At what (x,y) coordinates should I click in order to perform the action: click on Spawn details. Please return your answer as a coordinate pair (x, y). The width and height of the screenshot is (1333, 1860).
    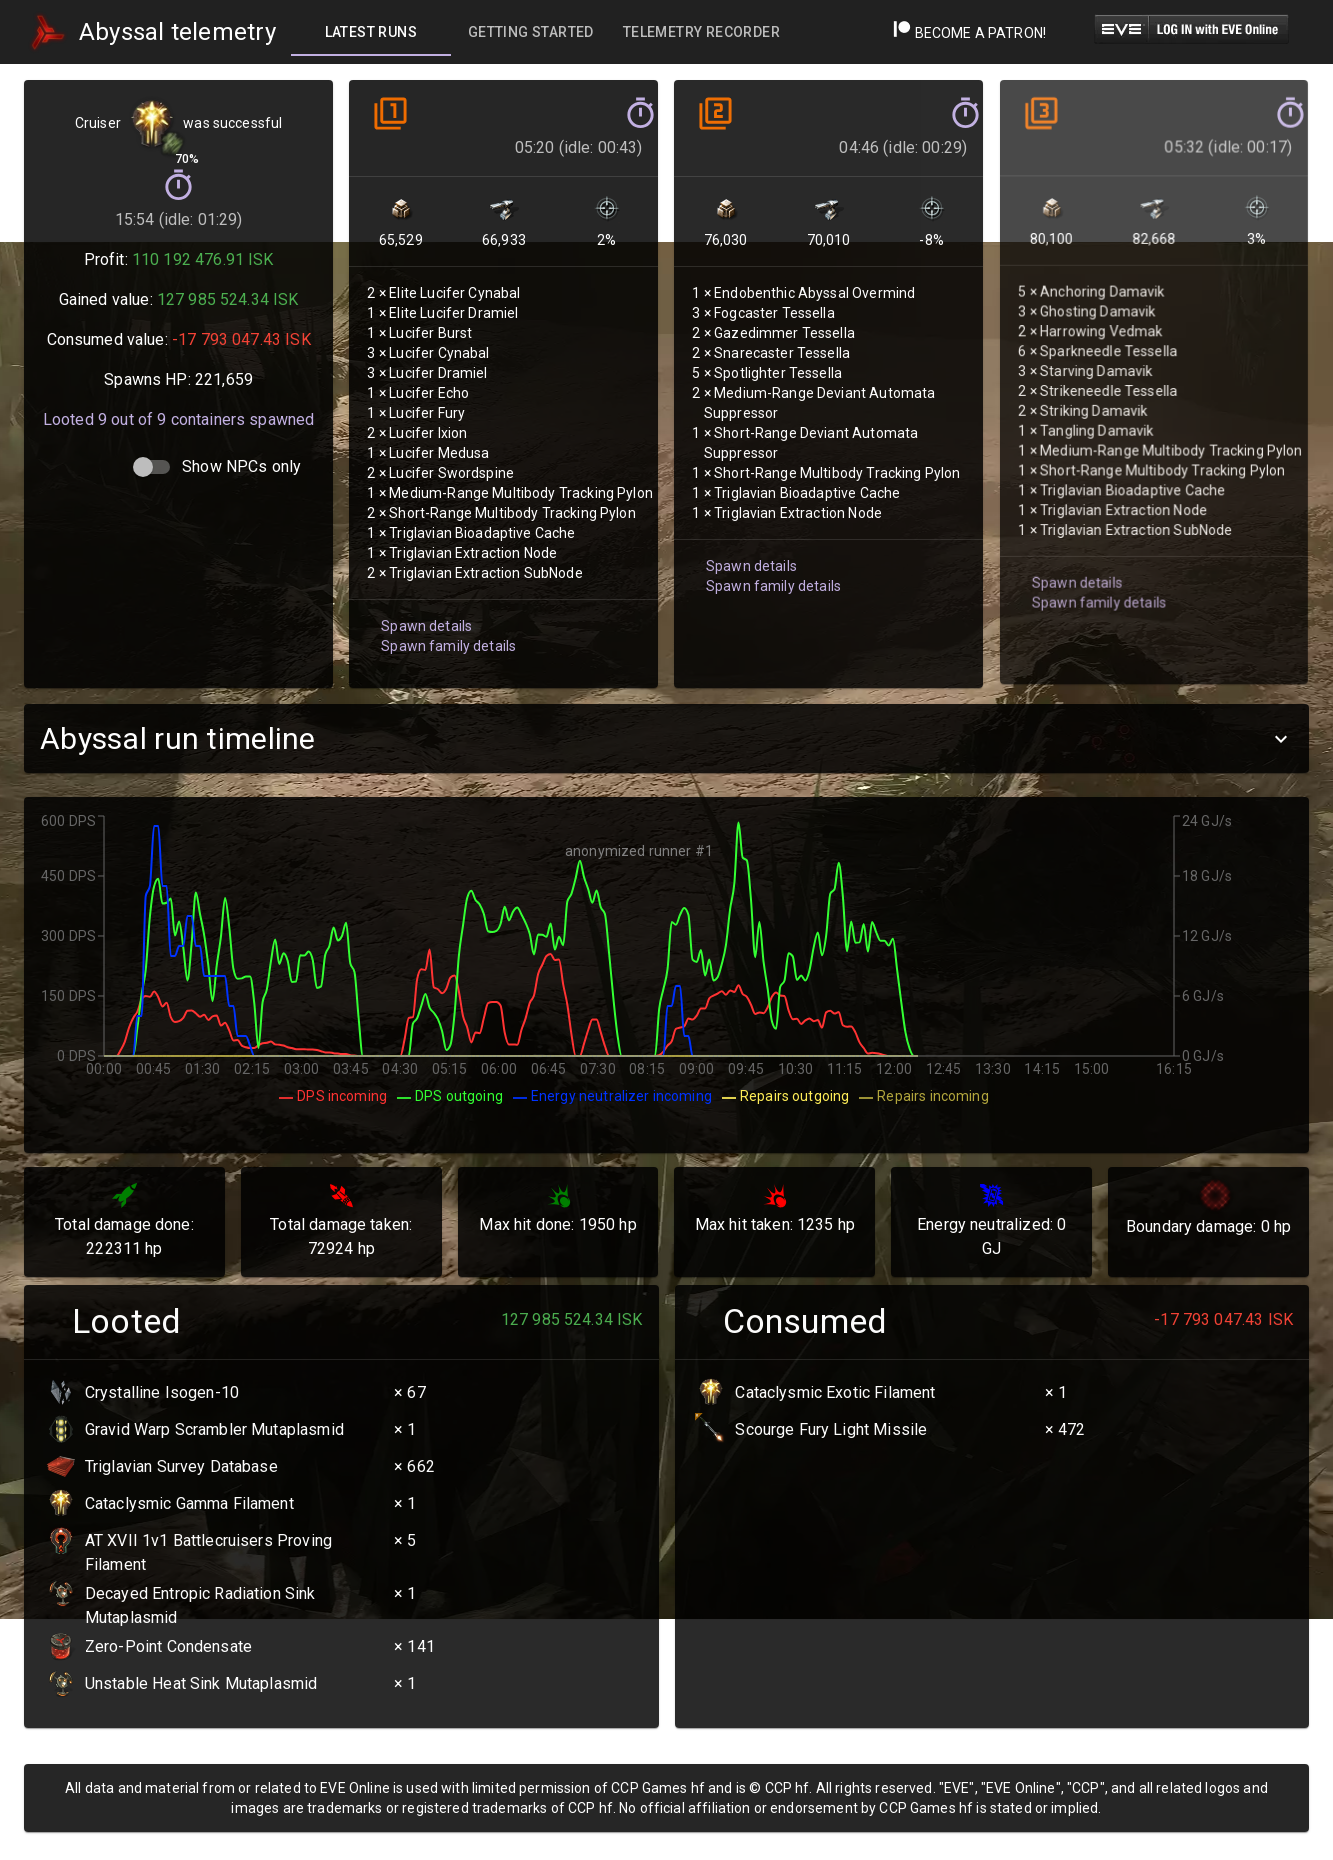
    Looking at the image, I should click on (424, 604).